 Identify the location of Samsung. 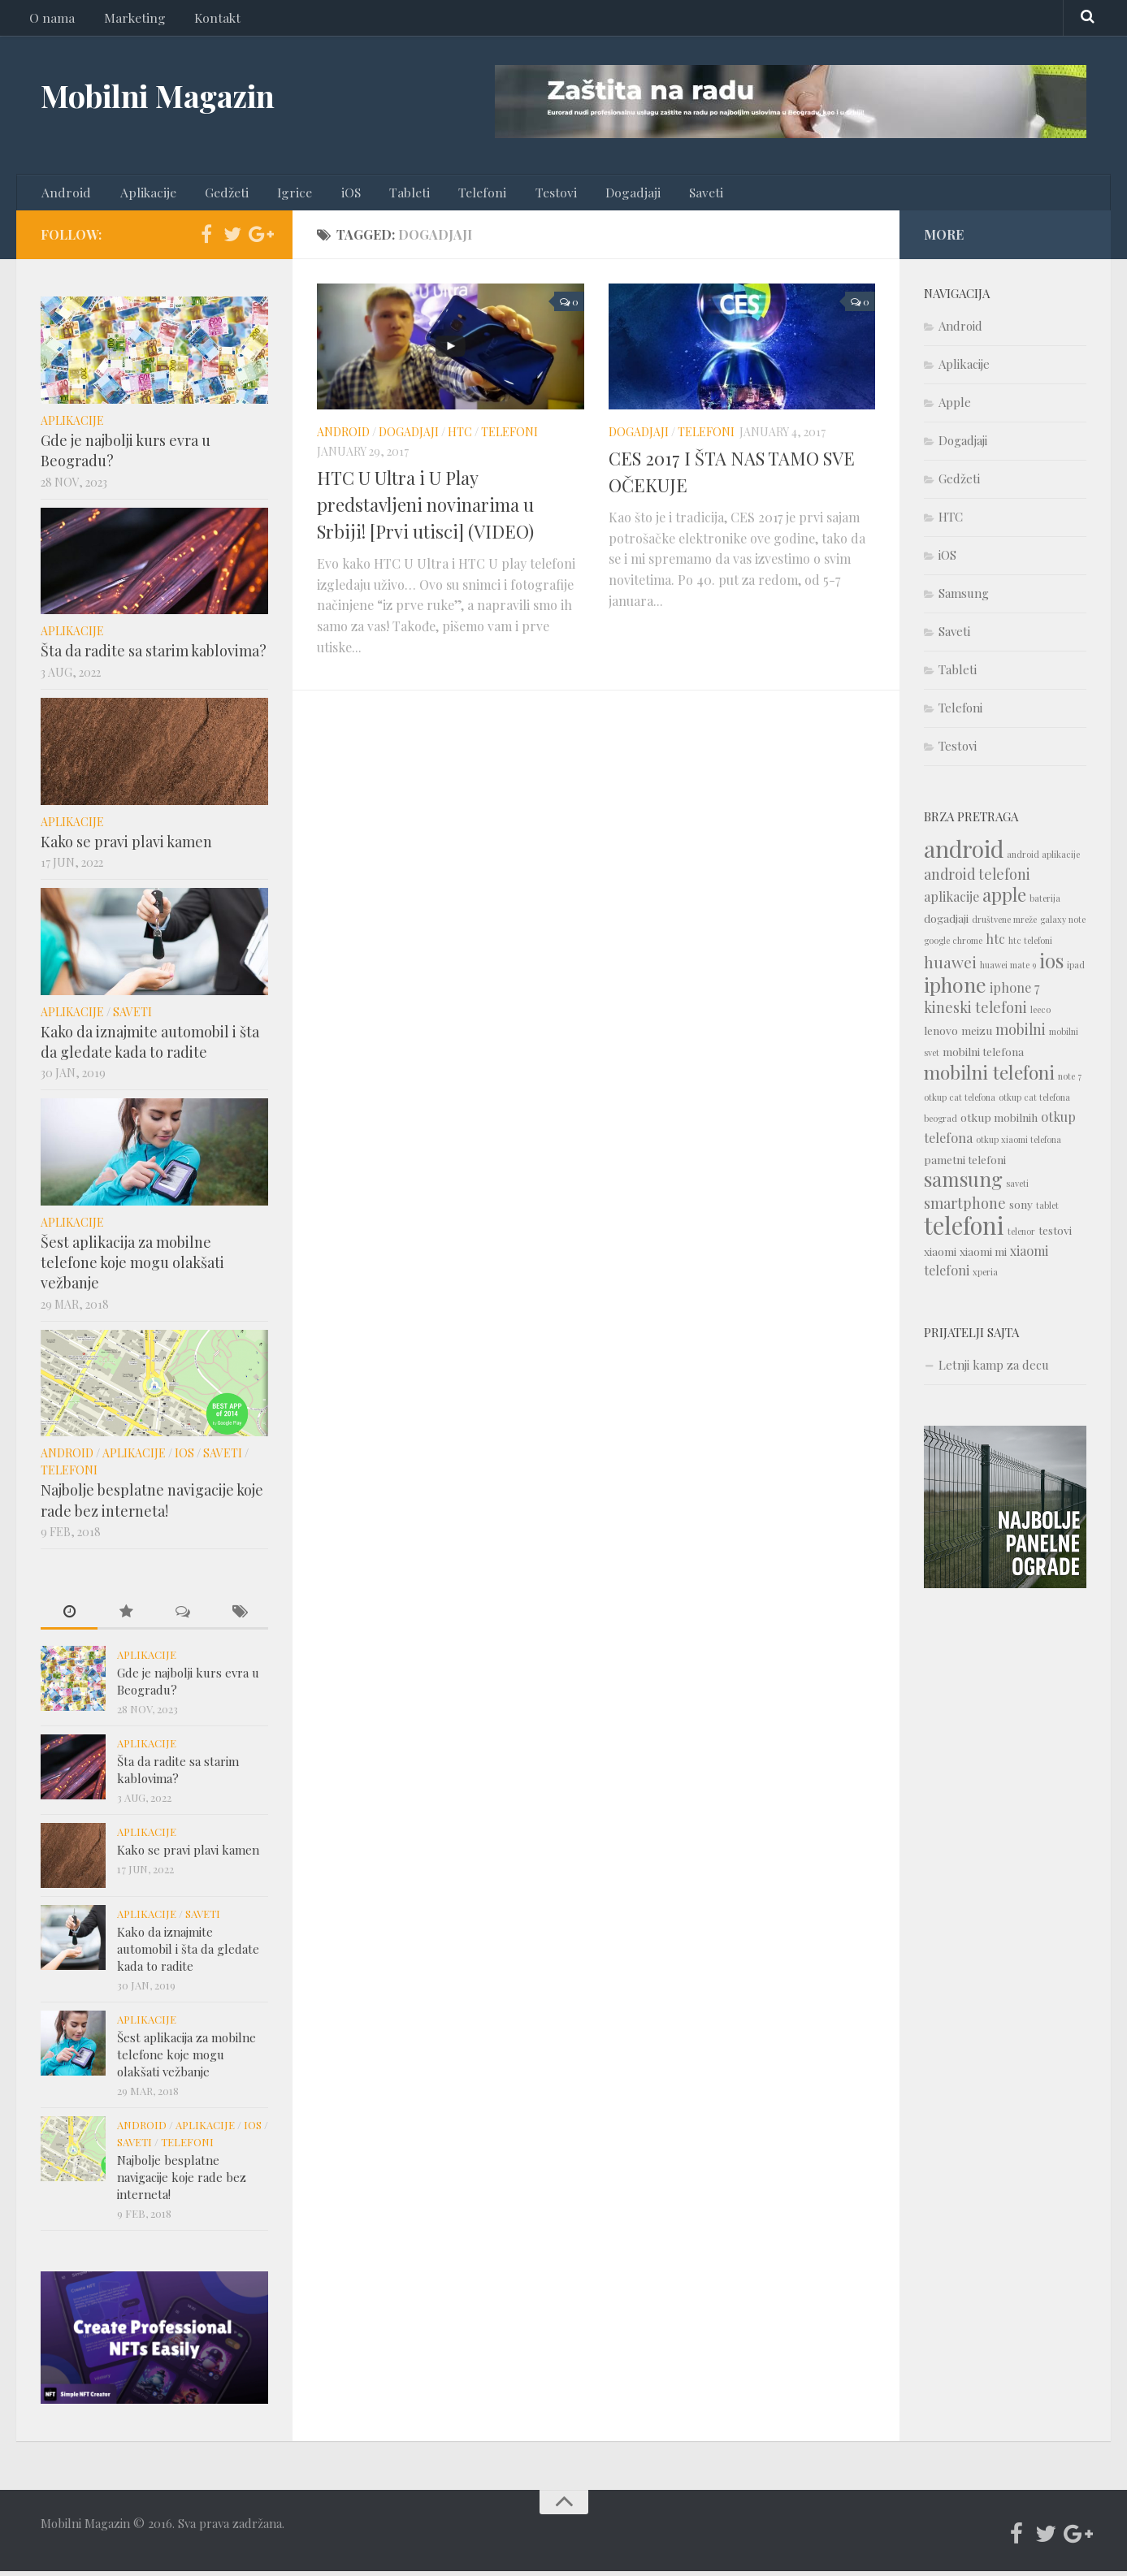
(963, 598).